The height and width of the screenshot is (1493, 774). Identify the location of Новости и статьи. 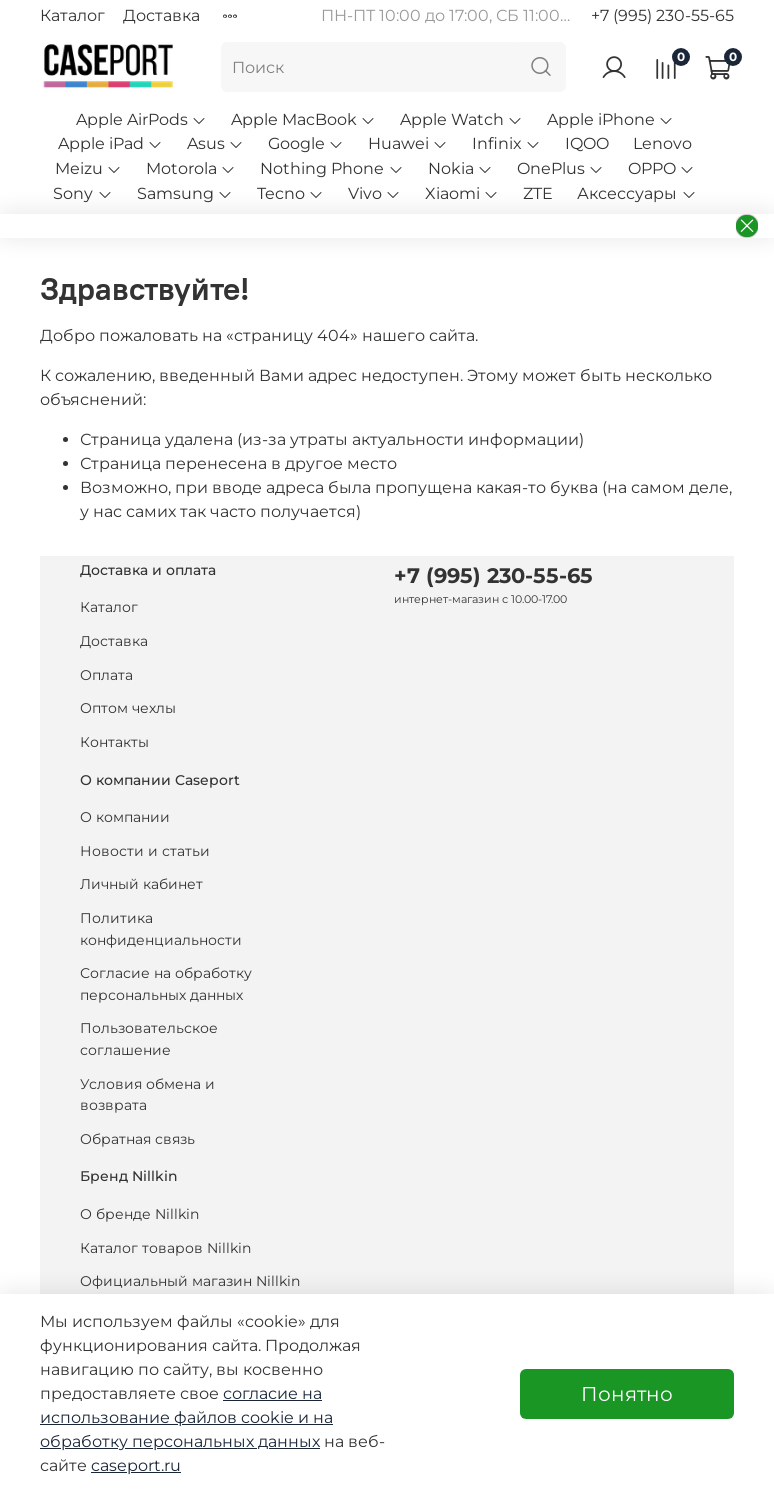
(145, 851).